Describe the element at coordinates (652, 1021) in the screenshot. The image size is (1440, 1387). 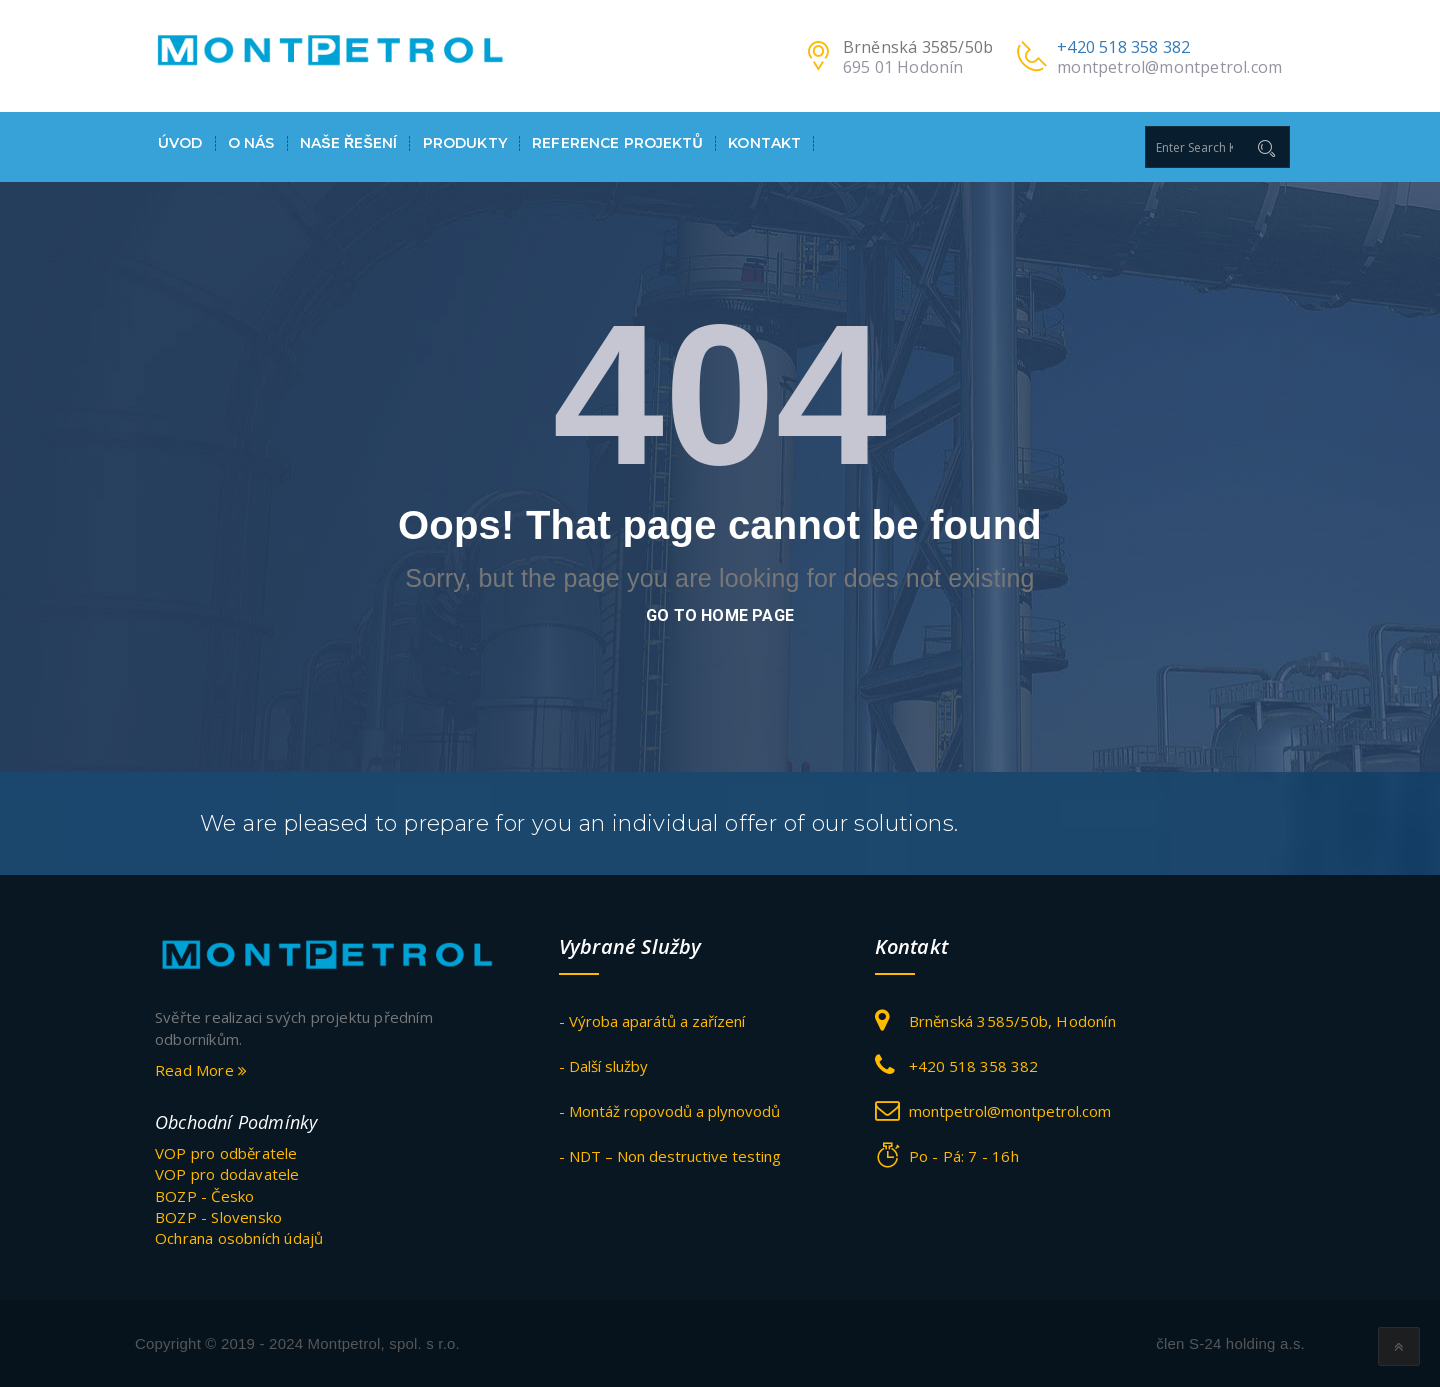
I see `- Výroba aparátů a zařízení` at that location.